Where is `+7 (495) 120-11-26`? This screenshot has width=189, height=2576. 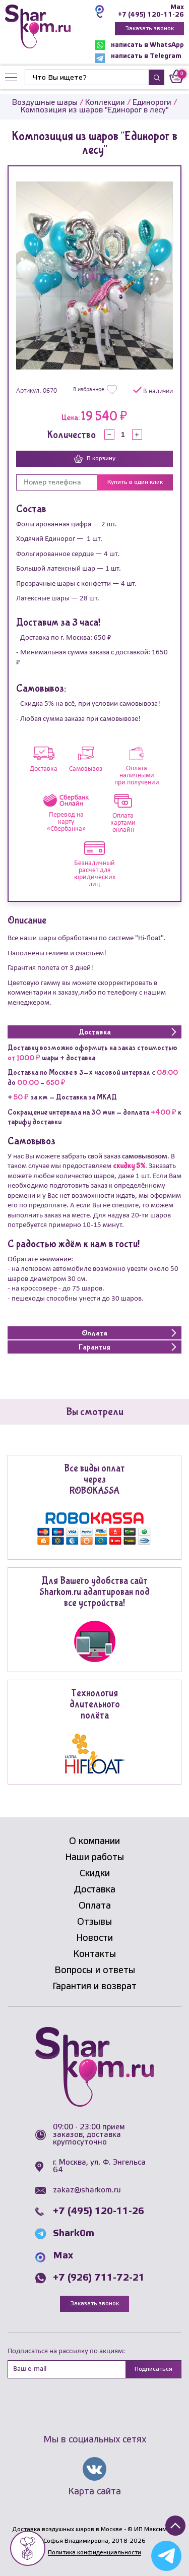 +7 (495) 120-11-26 is located at coordinates (151, 15).